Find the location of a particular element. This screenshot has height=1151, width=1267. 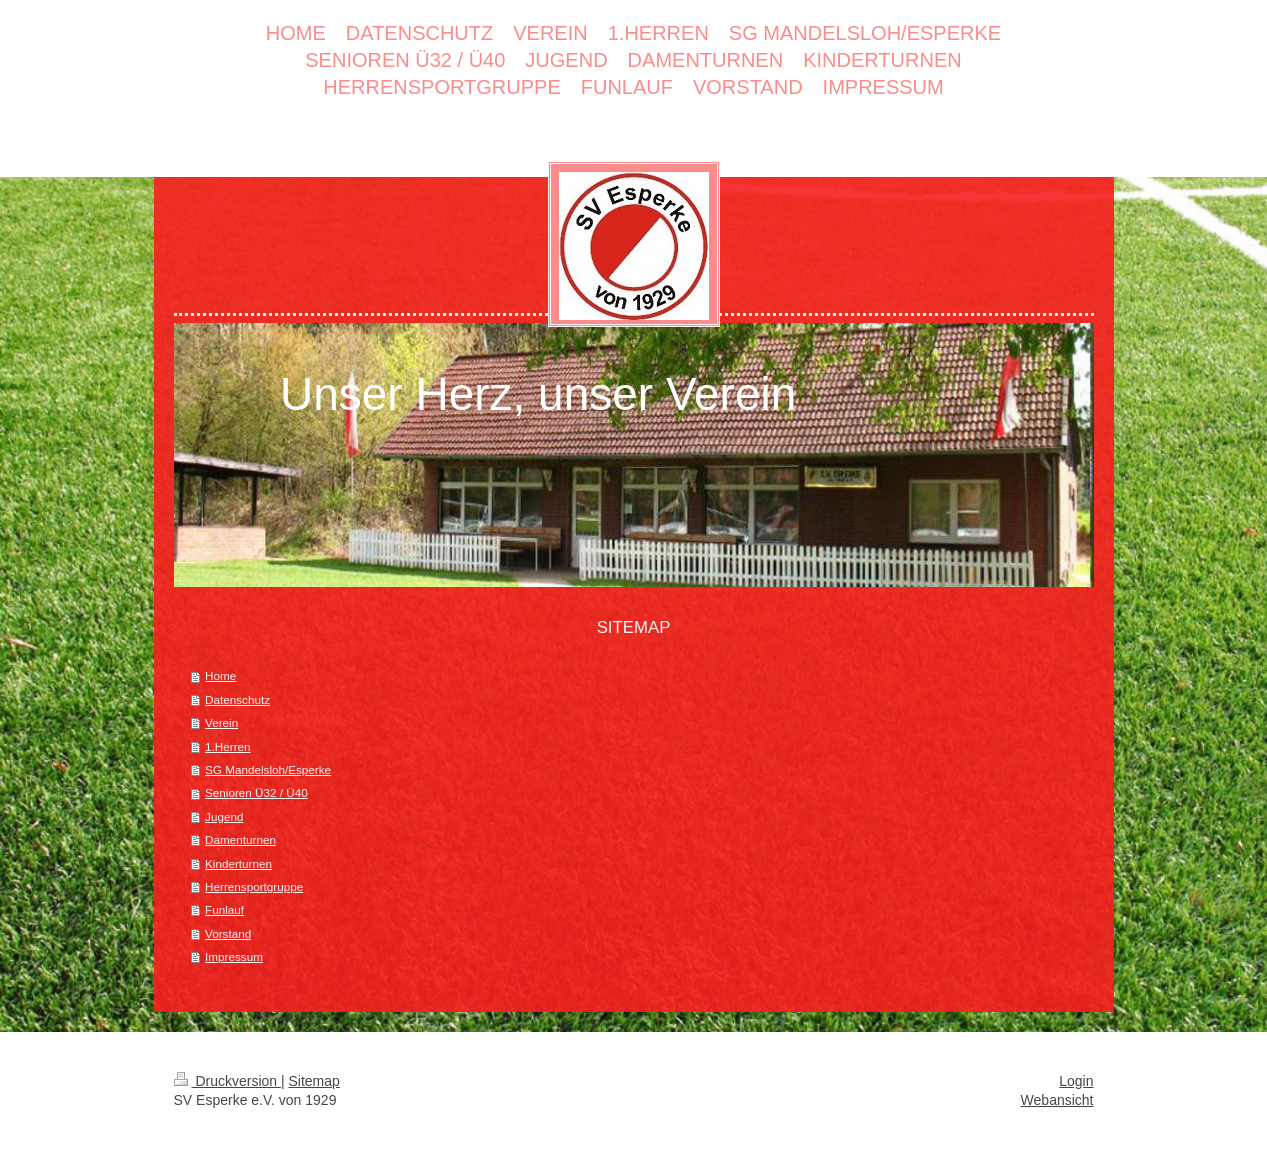

Webansicht is located at coordinates (1057, 1100).